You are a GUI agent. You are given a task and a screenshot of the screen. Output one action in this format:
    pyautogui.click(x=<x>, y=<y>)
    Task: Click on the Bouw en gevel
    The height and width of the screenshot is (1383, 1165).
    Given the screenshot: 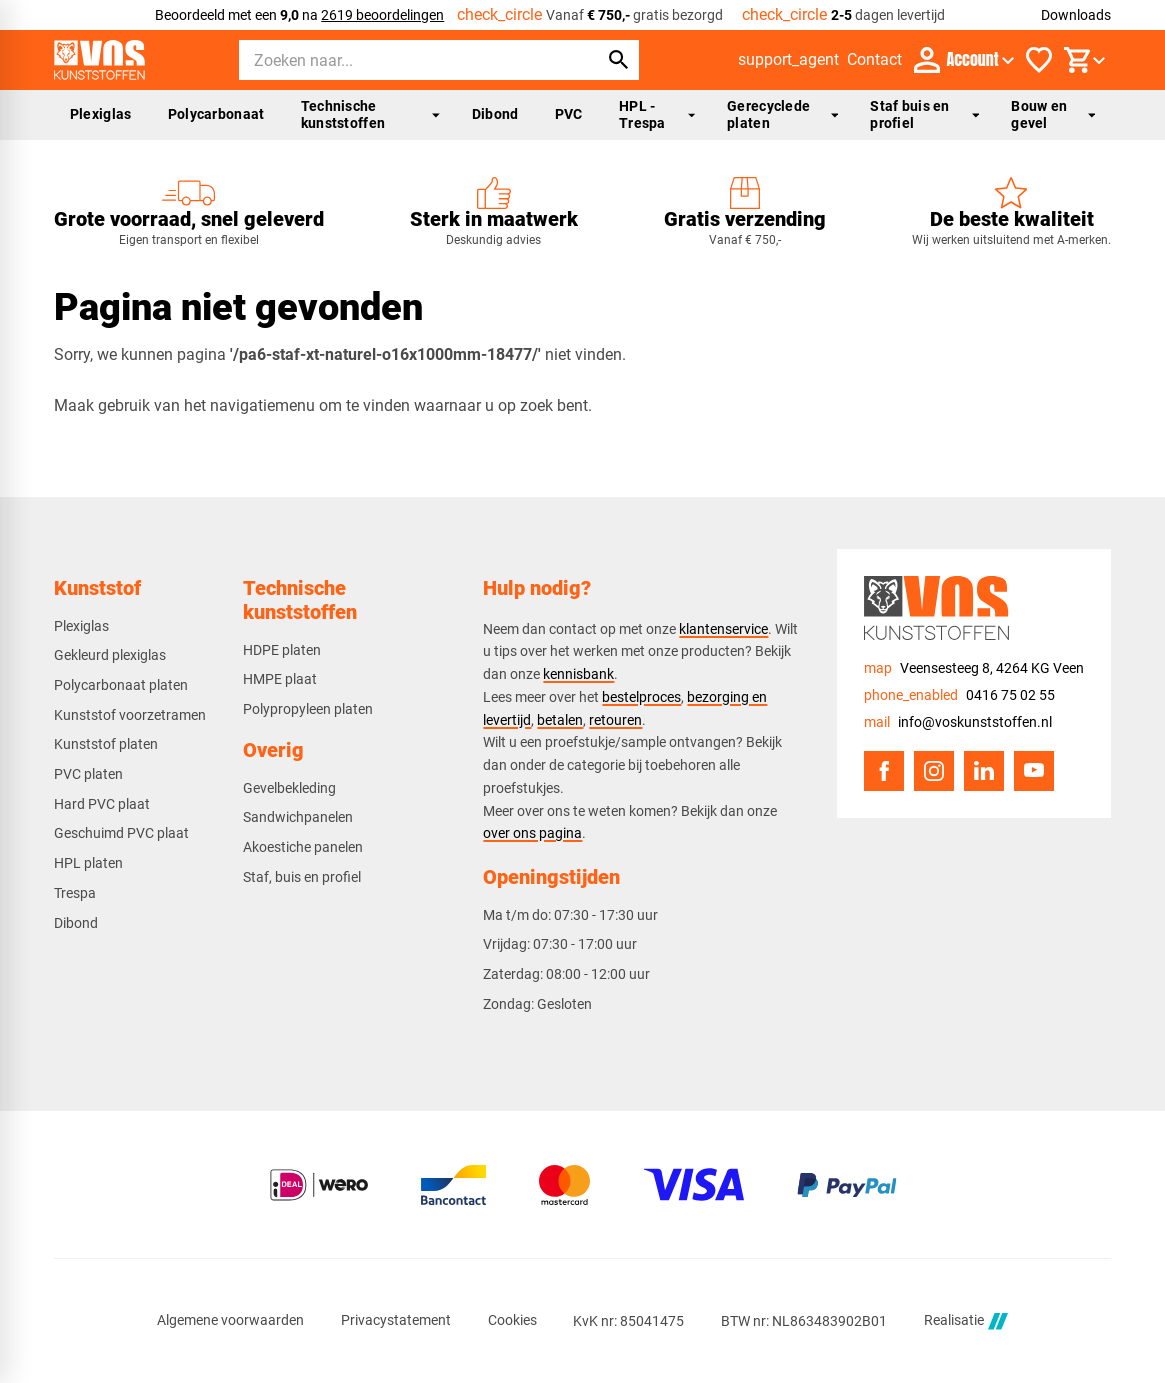 What is the action you would take?
    pyautogui.click(x=1053, y=114)
    